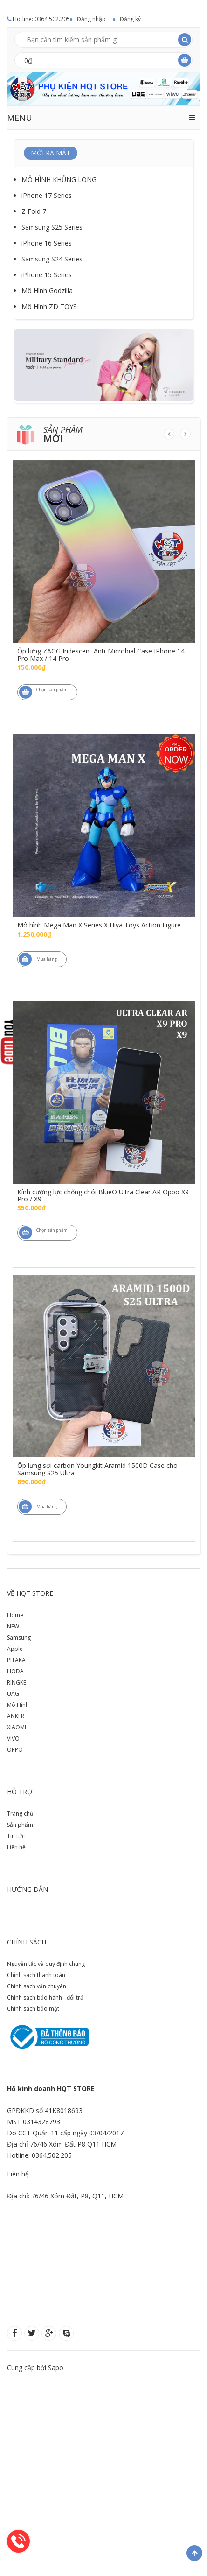 This screenshot has height=2576, width=207. Describe the element at coordinates (13, 1626) in the screenshot. I see `NEW` at that location.